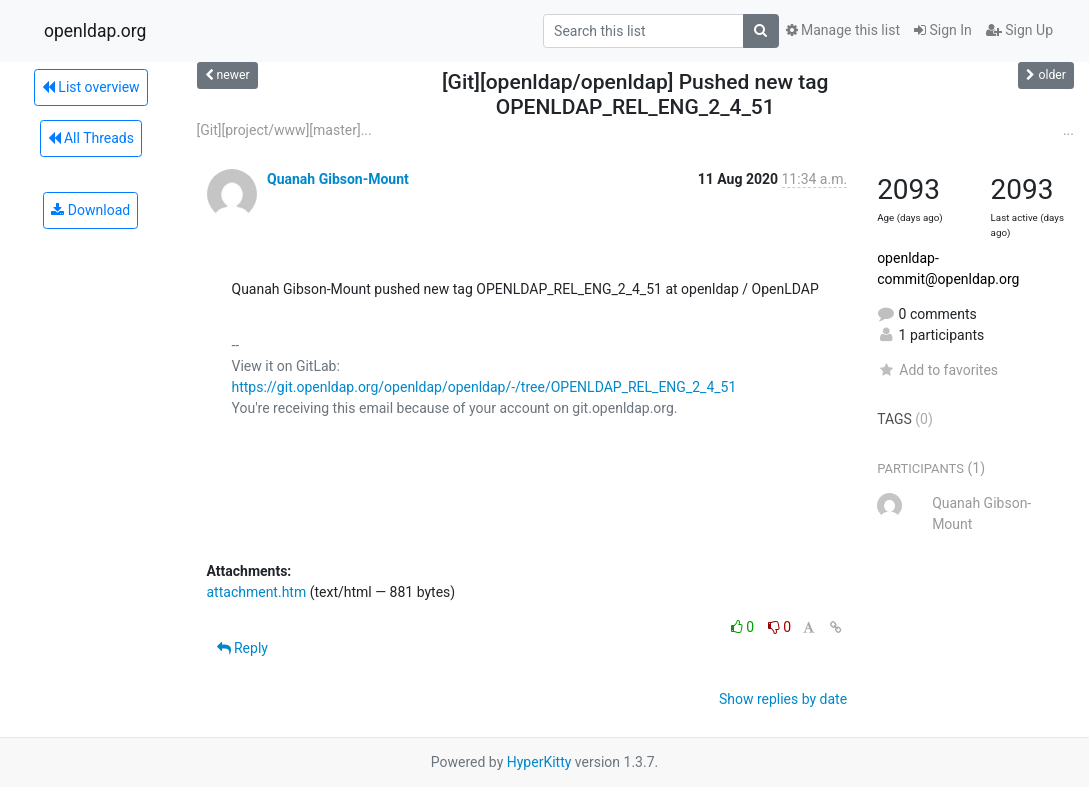  Describe the element at coordinates (843, 30) in the screenshot. I see `Manage this list` at that location.